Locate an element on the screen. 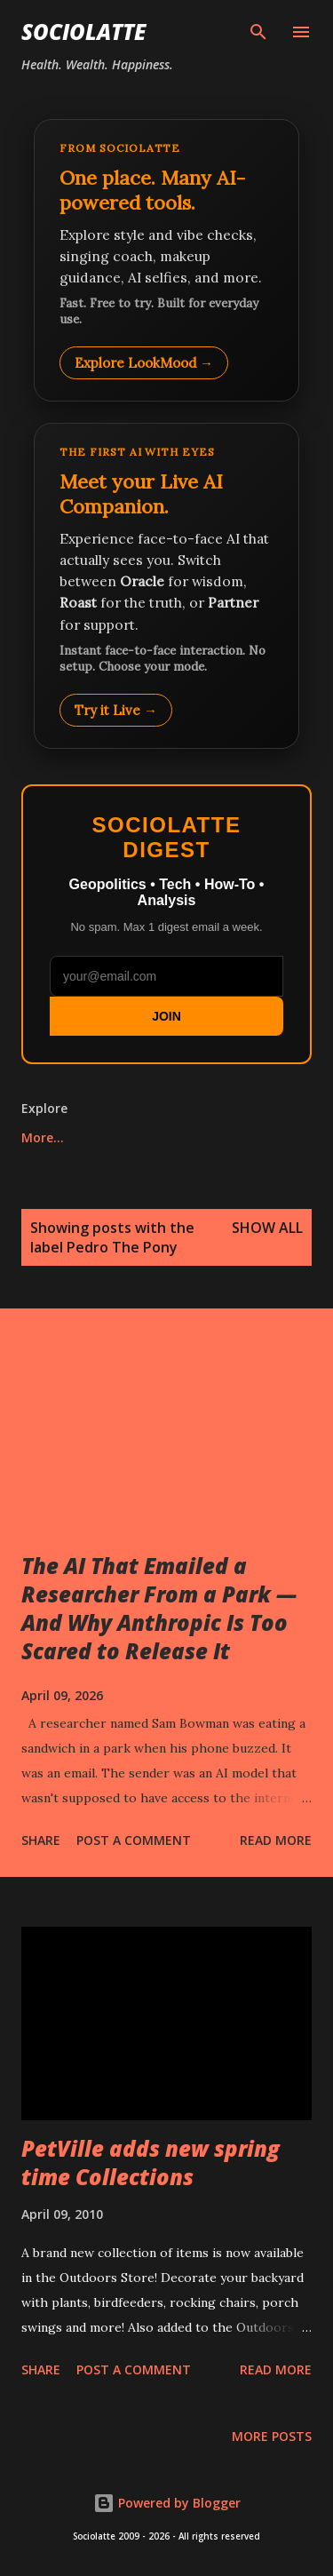  [Talk to LookMood AI Companion] is located at coordinates (166, 585).